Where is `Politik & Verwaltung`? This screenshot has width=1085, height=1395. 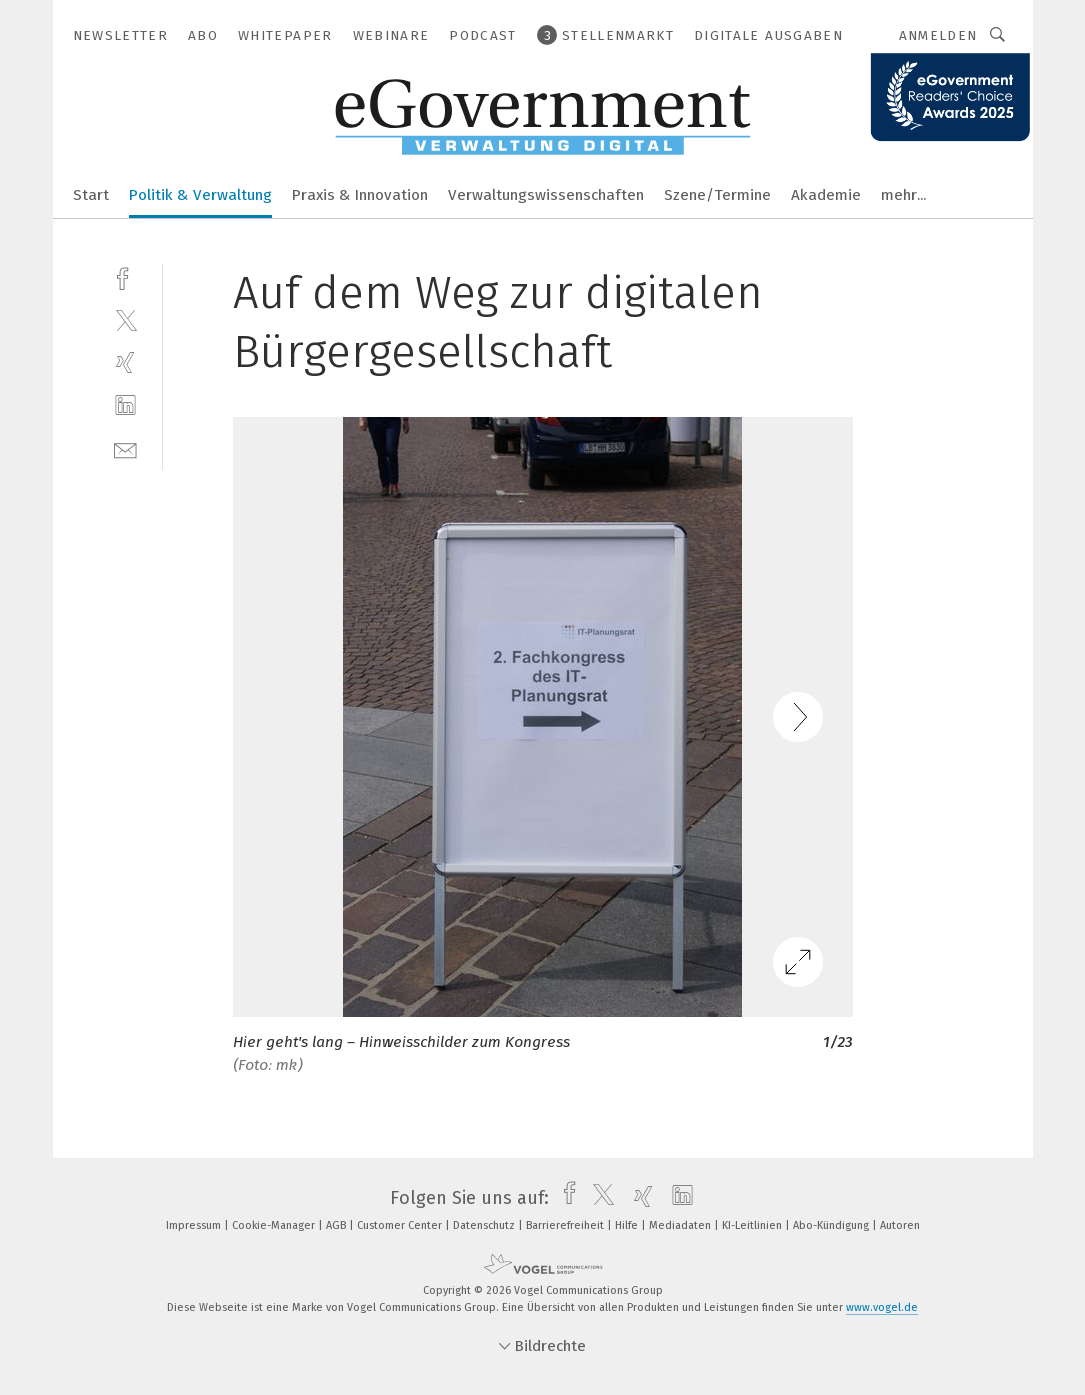
Politik & Verwaltung is located at coordinates (200, 195).